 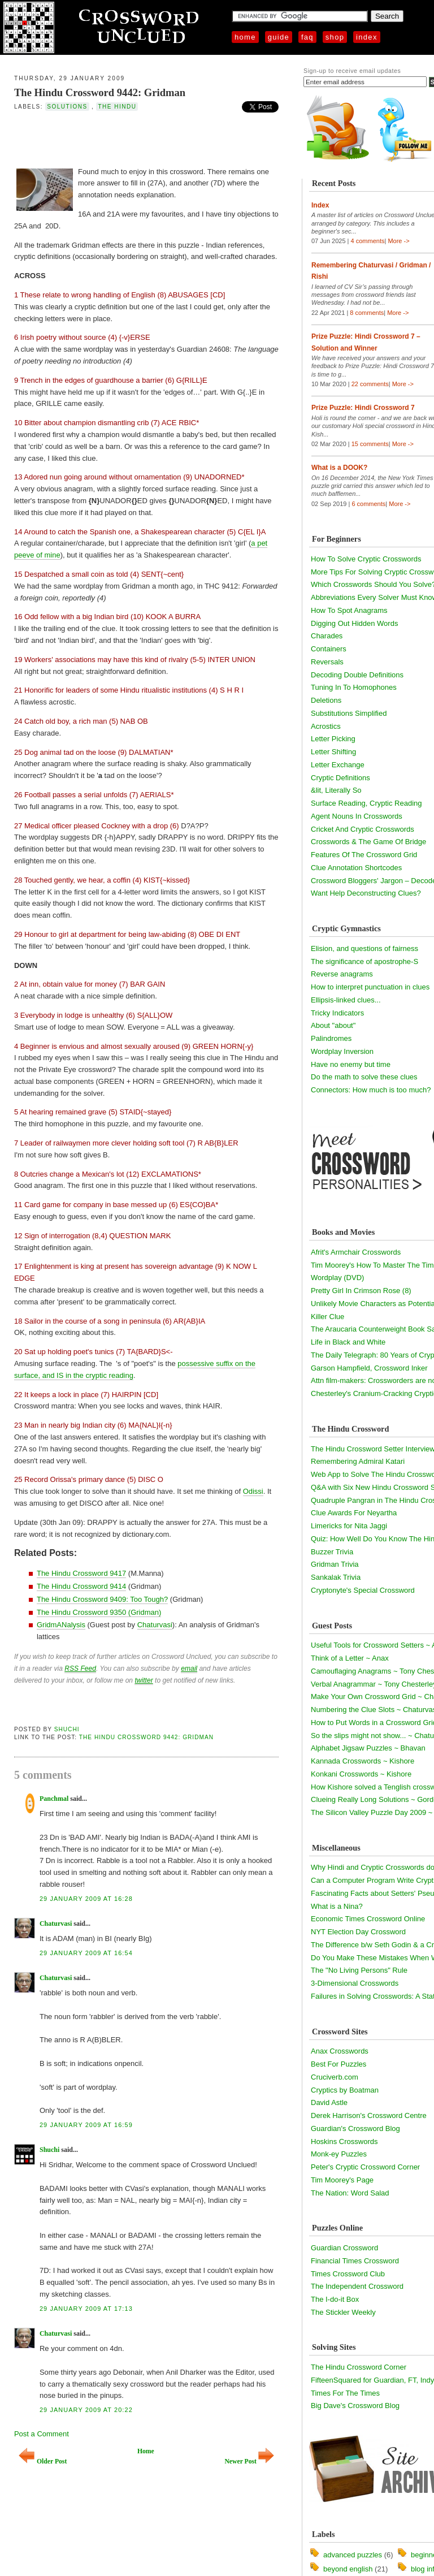 What do you see at coordinates (253, 1491) in the screenshot?
I see `Odissi` at bounding box center [253, 1491].